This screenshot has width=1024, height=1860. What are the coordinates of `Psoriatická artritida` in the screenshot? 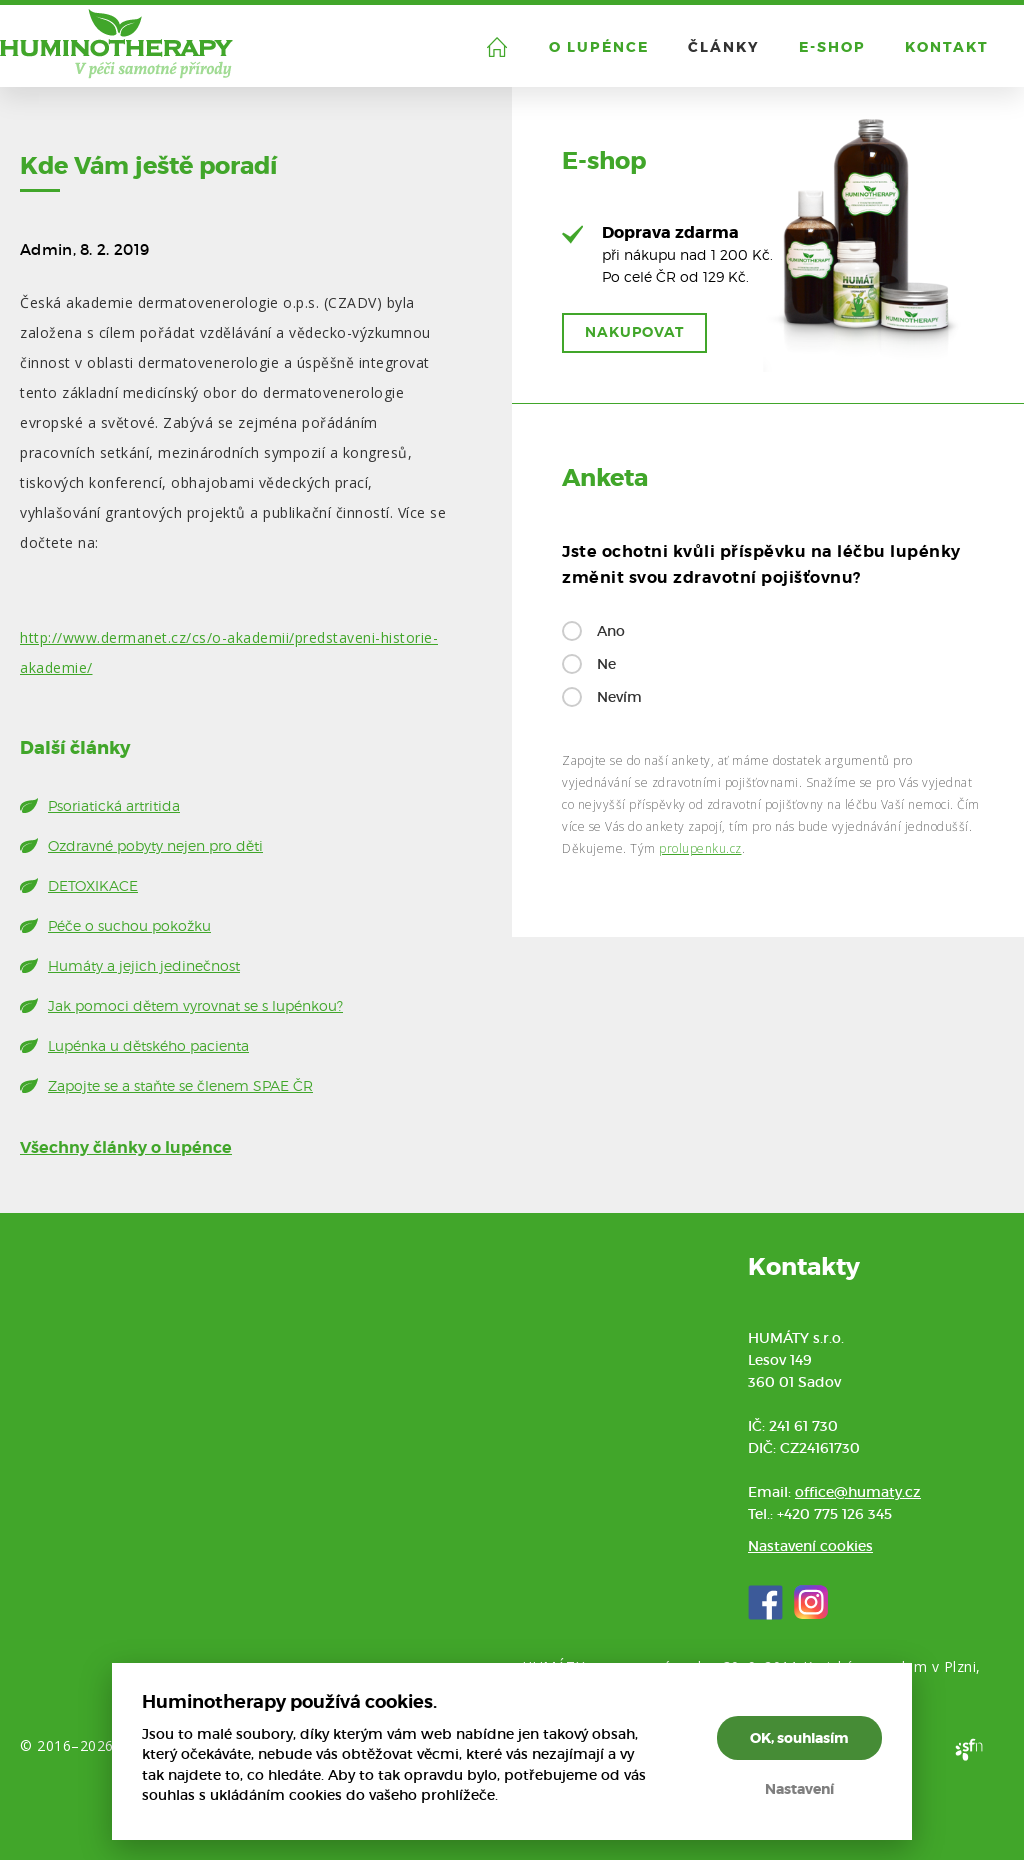 It's located at (114, 805).